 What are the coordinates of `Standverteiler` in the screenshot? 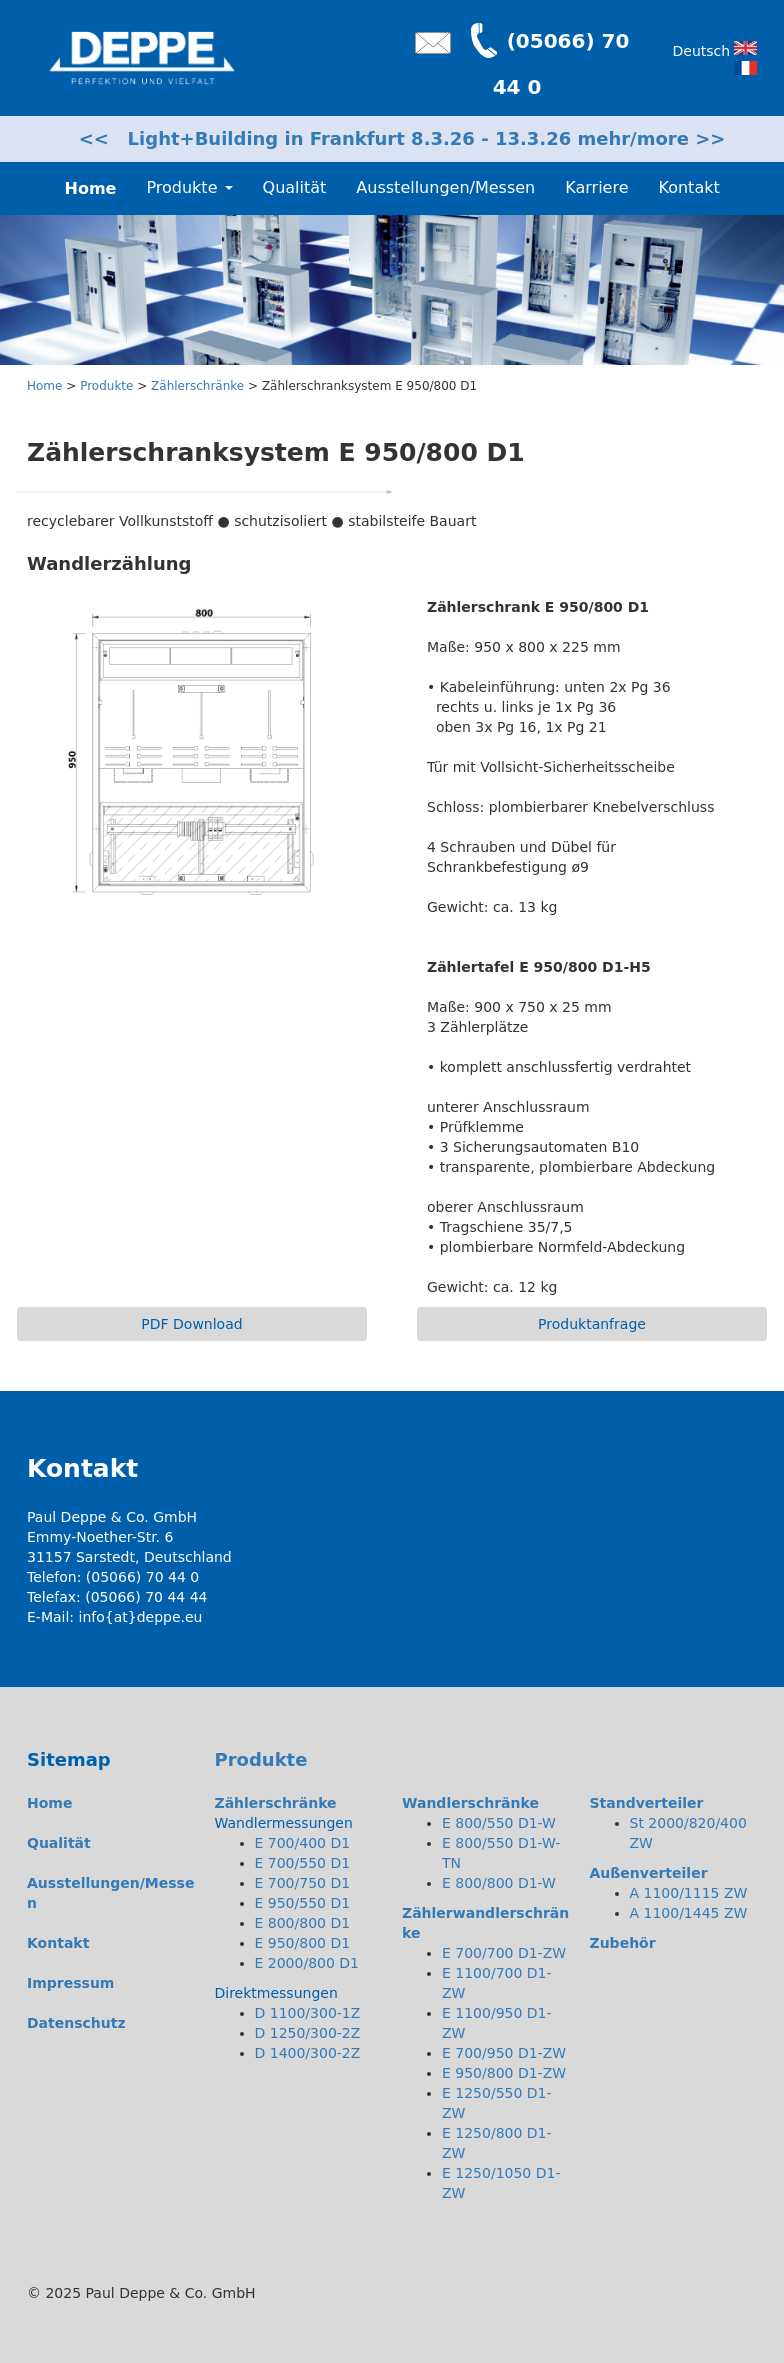 It's located at (647, 1803).